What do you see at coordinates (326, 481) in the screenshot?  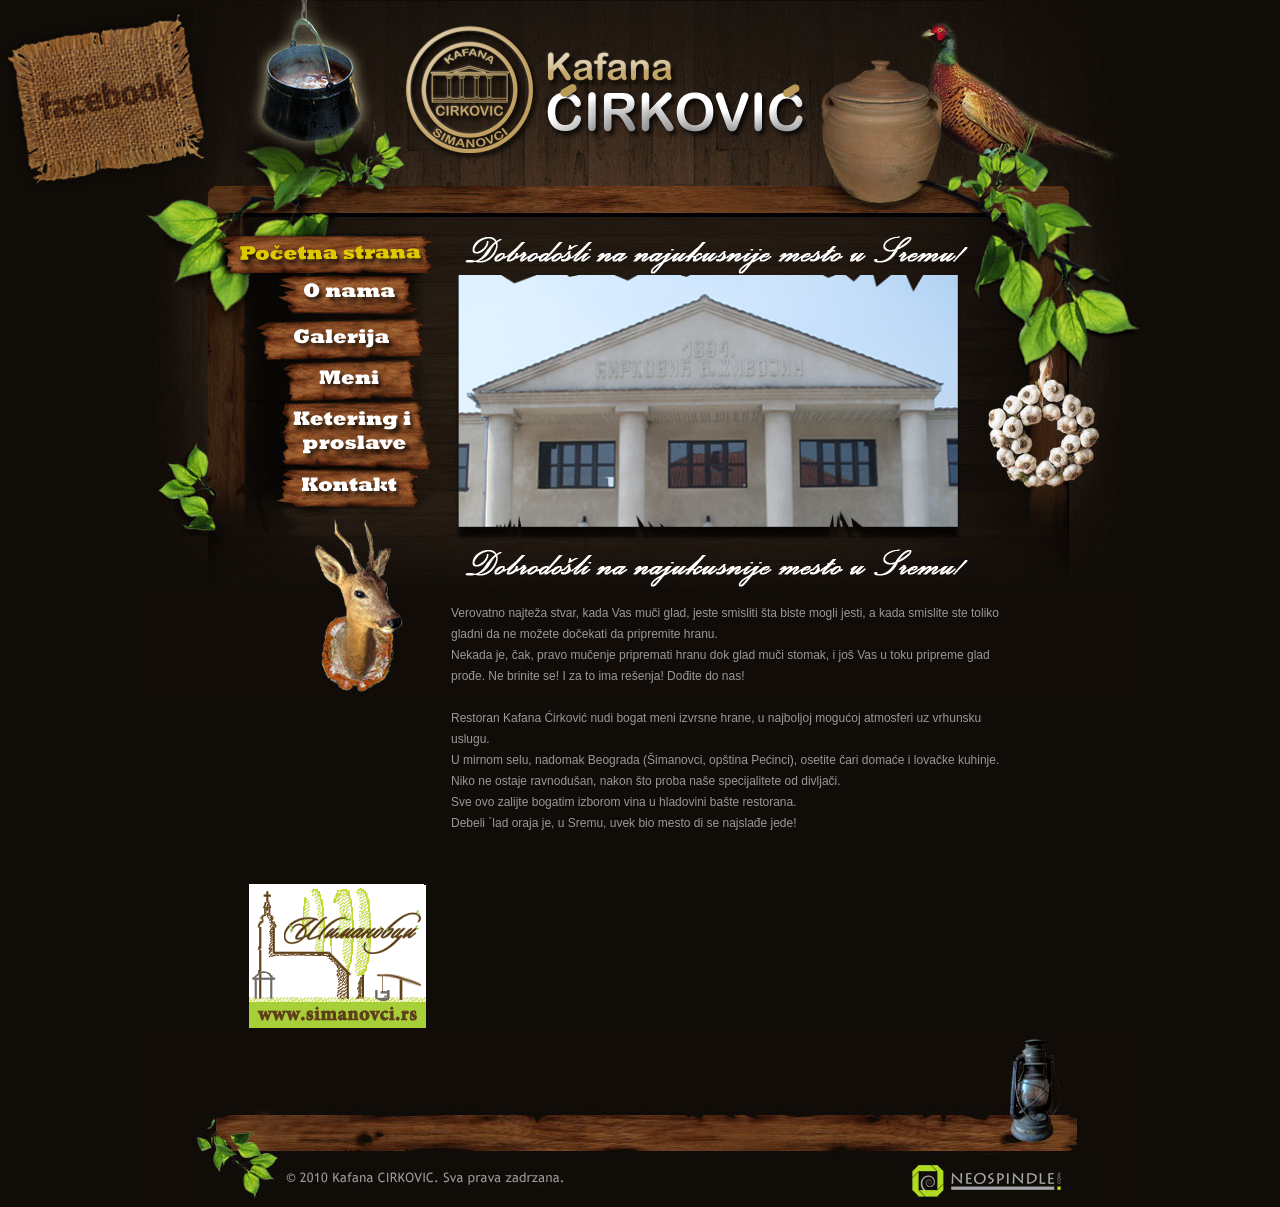 I see `Kontakt` at bounding box center [326, 481].